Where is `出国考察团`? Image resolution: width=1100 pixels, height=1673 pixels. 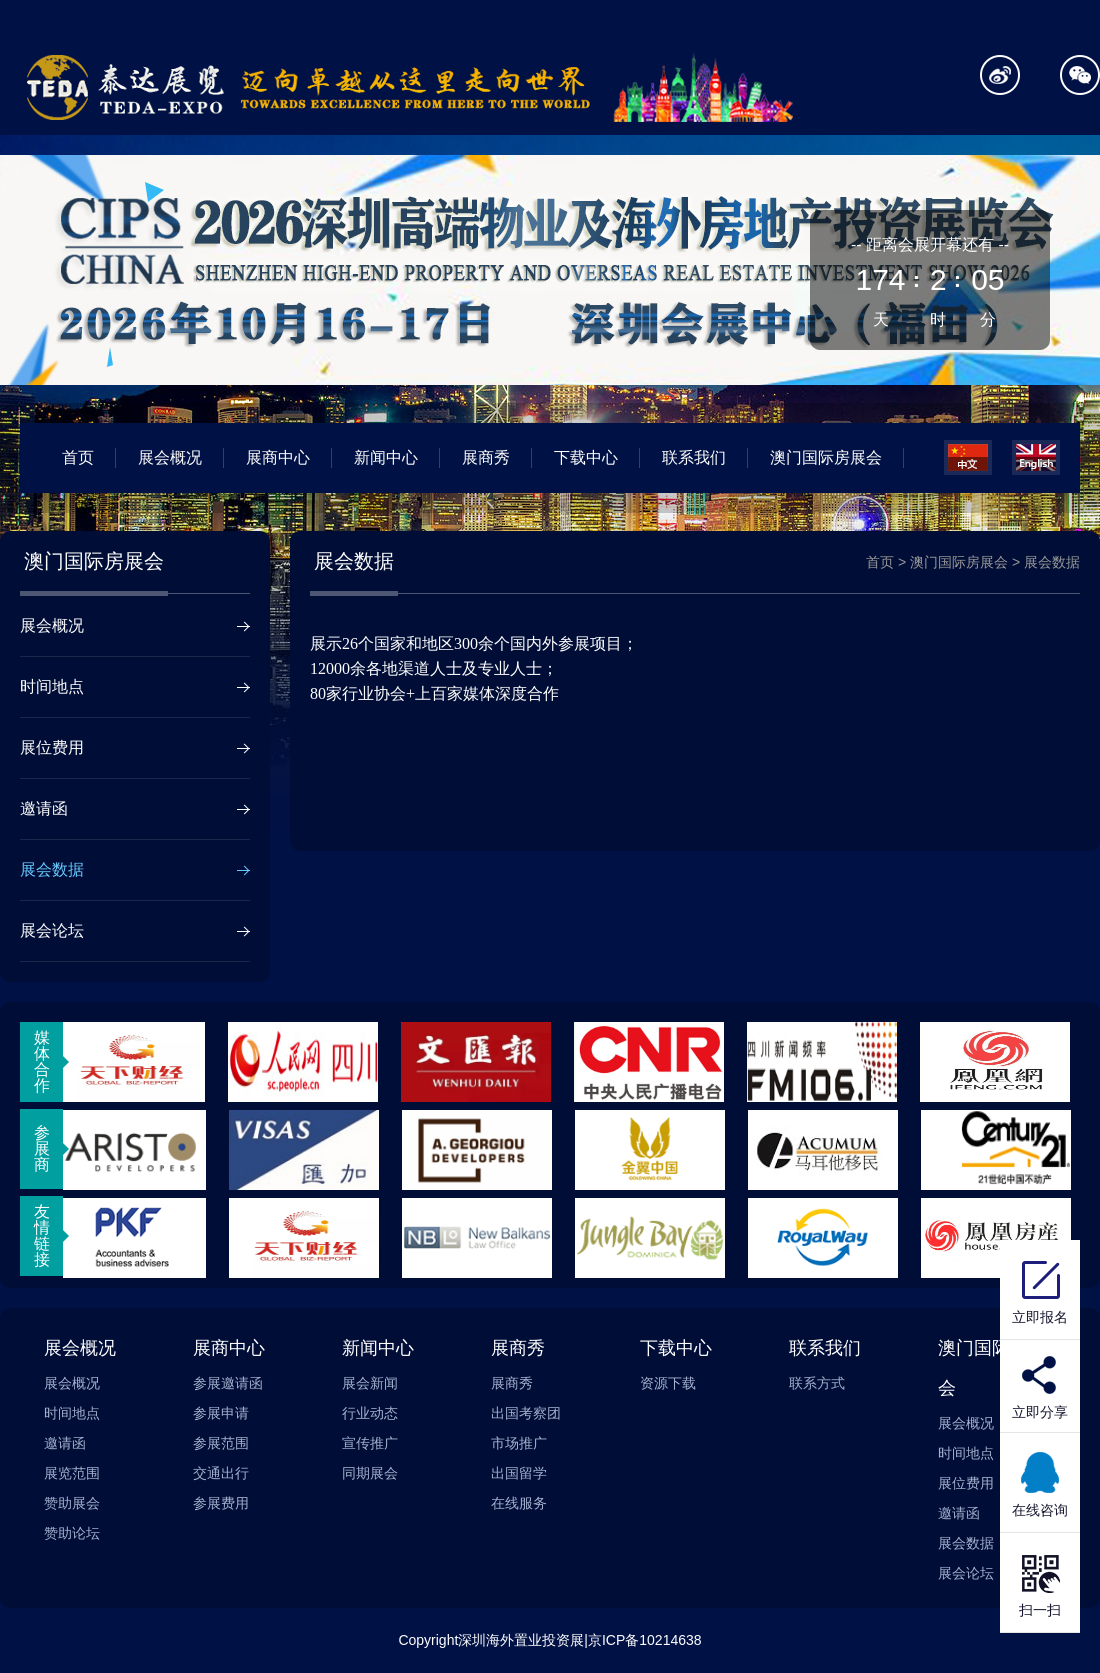
出国考察团 is located at coordinates (526, 1413).